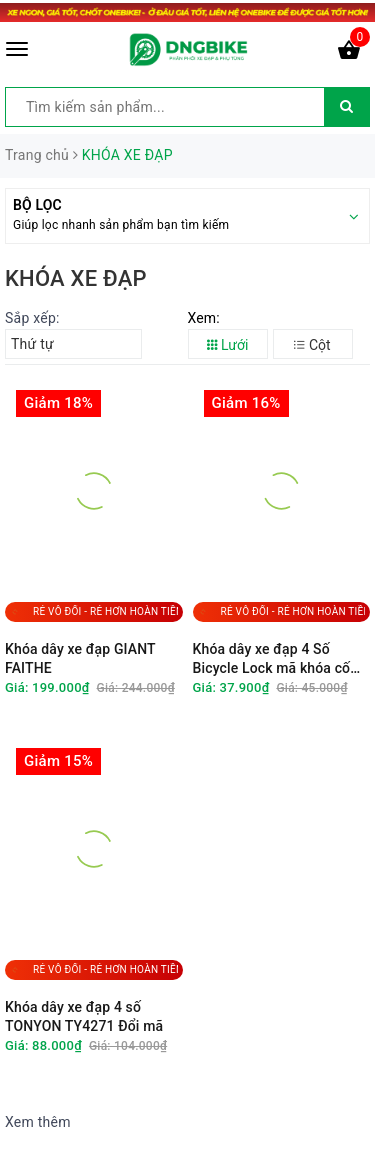 The width and height of the screenshot is (375, 1169). Describe the element at coordinates (228, 345) in the screenshot. I see `Lưới` at that location.